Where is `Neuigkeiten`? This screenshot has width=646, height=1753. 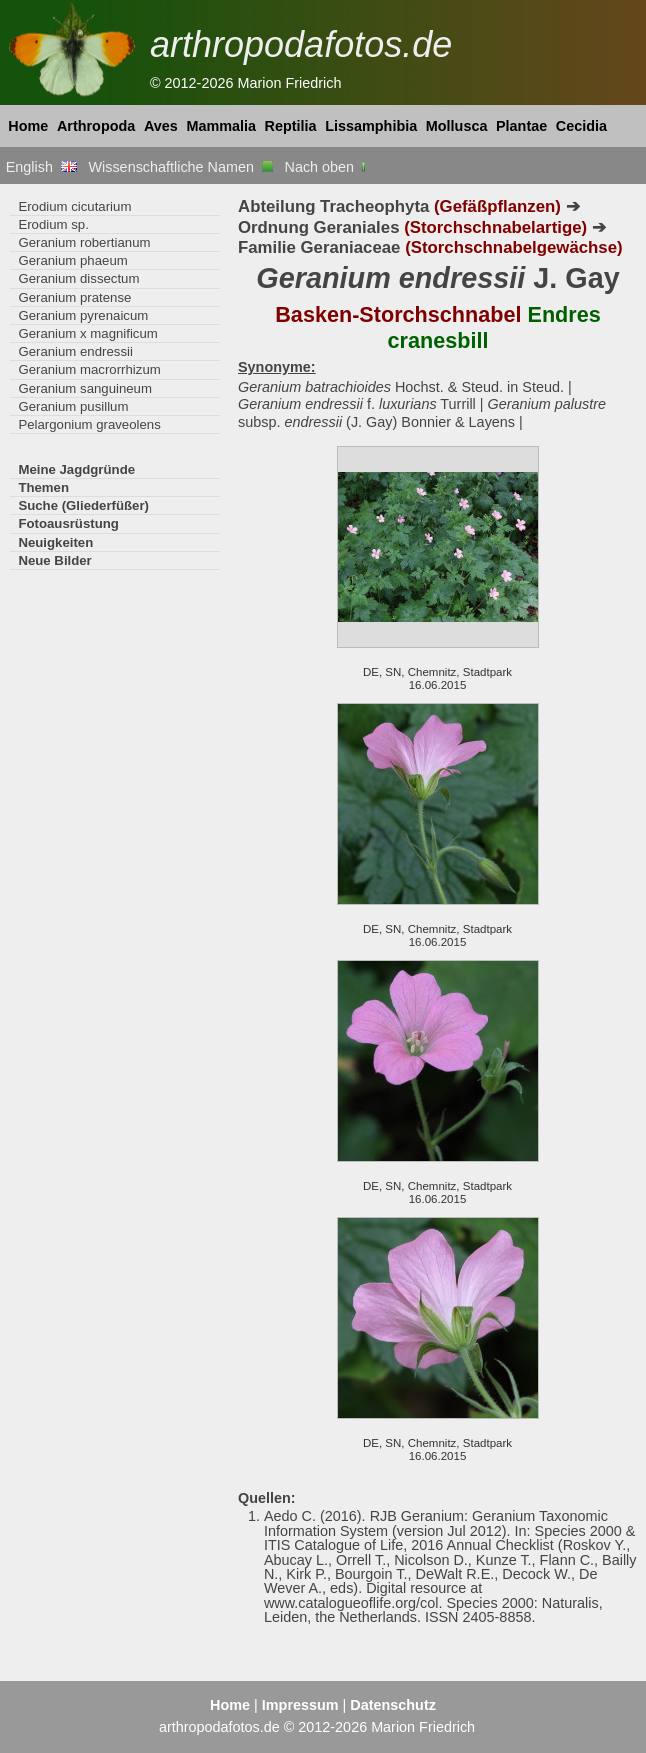
Neuigkeiten is located at coordinates (55, 542).